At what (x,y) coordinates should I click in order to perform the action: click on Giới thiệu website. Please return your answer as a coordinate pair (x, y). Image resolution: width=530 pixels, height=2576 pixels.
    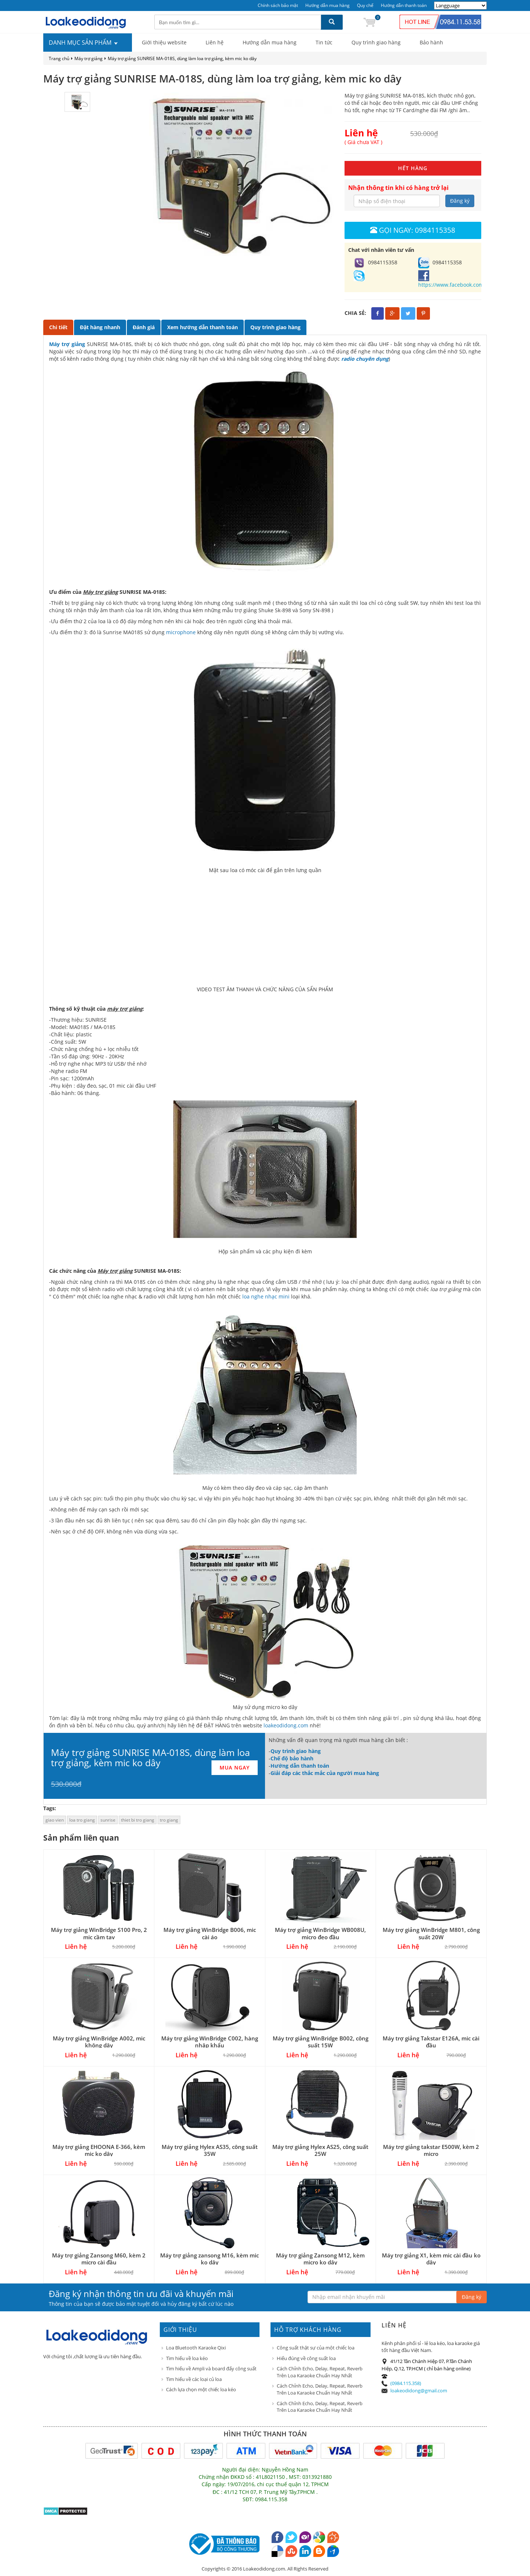
    Looking at the image, I should click on (164, 42).